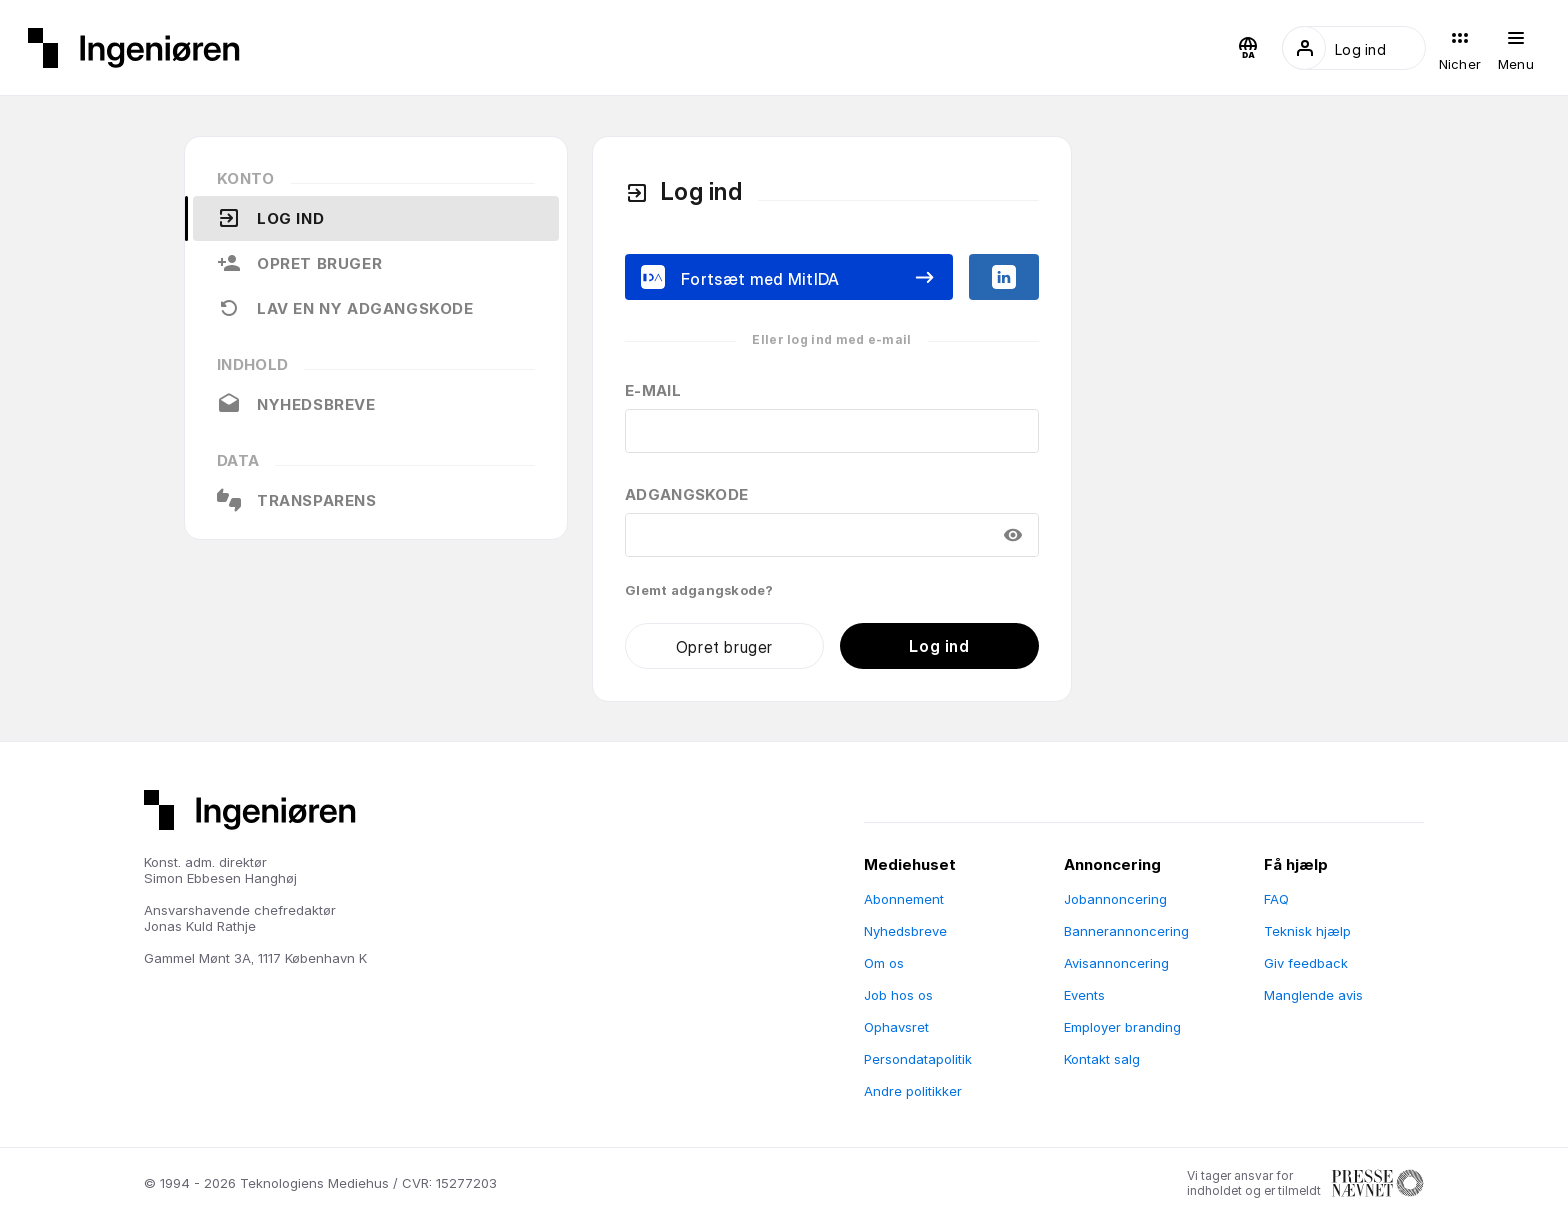 The width and height of the screenshot is (1568, 1218). What do you see at coordinates (1122, 1027) in the screenshot?
I see `Employer branding` at bounding box center [1122, 1027].